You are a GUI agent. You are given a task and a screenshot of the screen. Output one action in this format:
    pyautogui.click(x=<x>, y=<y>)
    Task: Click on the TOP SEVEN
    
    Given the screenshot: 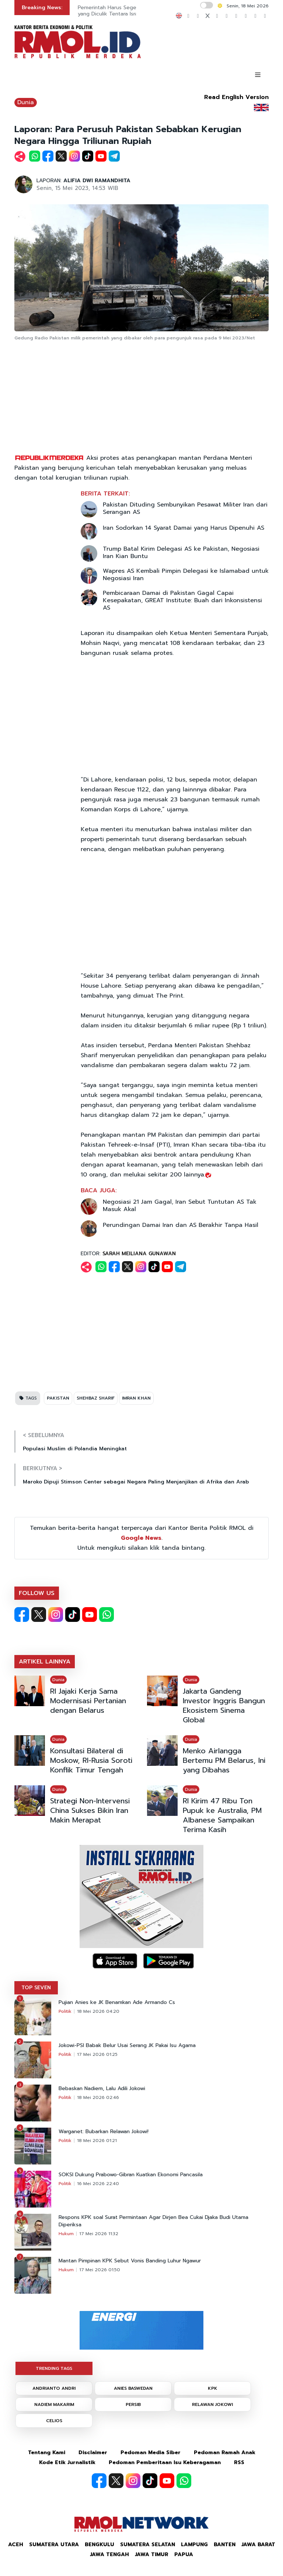 What is the action you would take?
    pyautogui.click(x=36, y=1987)
    